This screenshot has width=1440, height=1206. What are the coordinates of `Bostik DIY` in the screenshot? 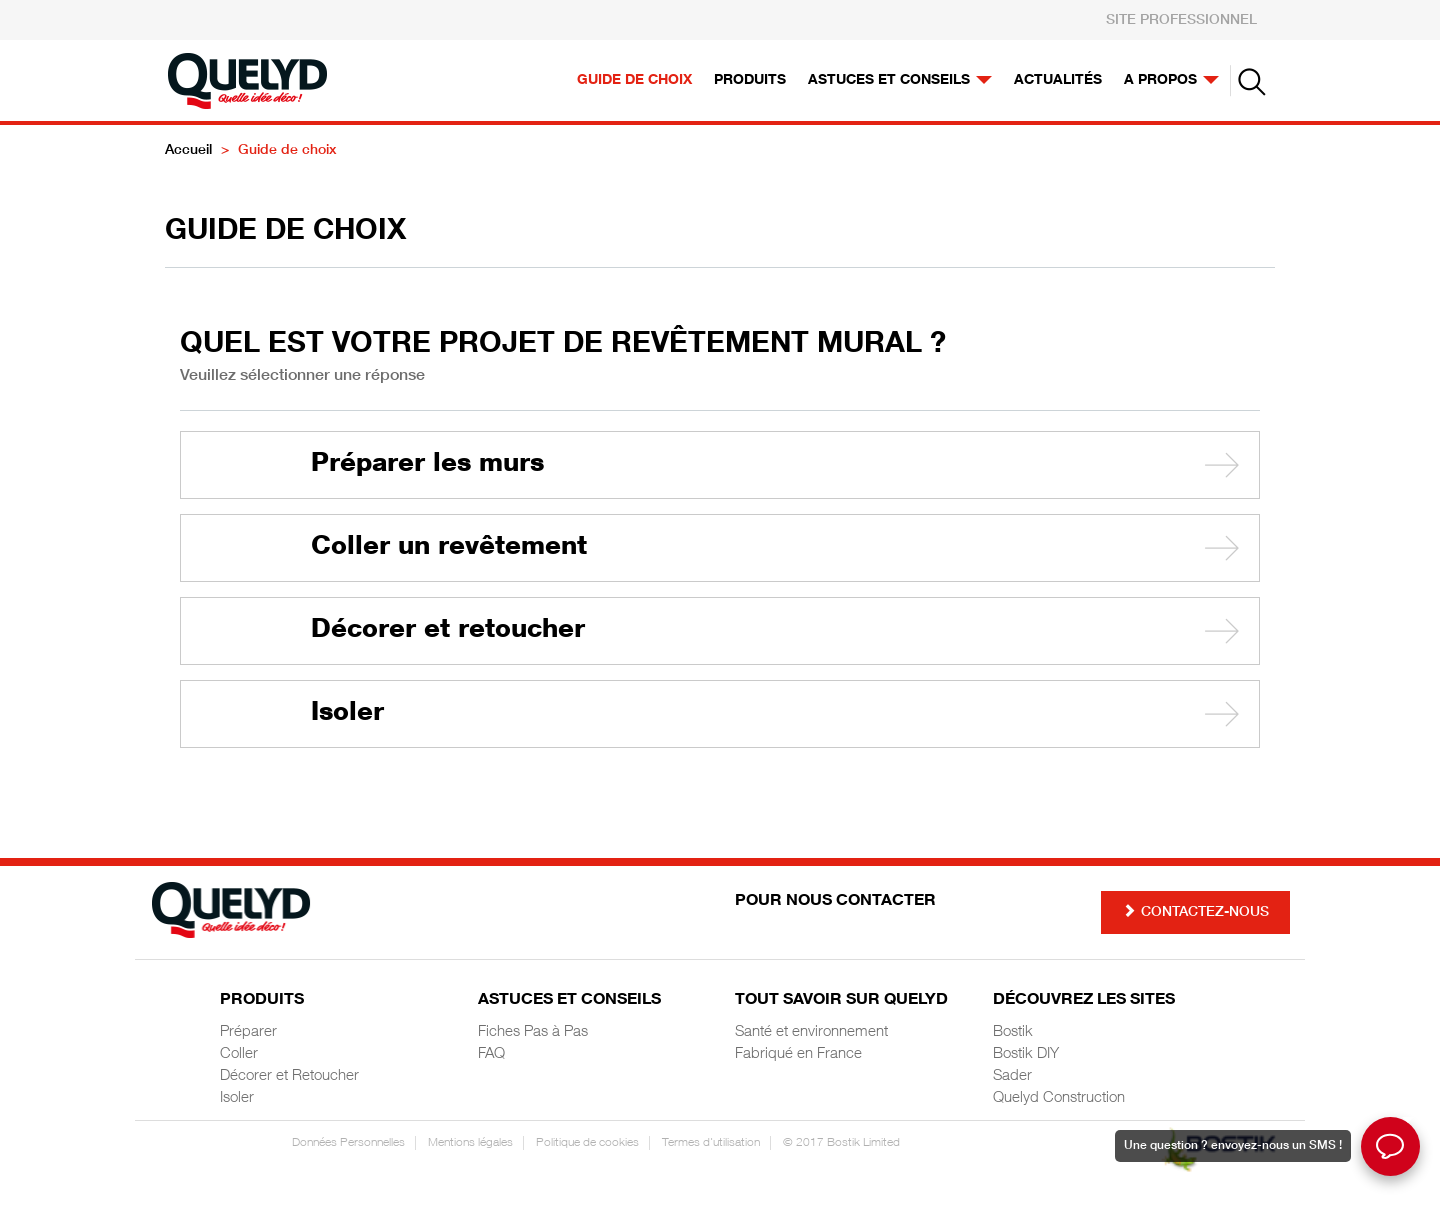 It's located at (1026, 1054).